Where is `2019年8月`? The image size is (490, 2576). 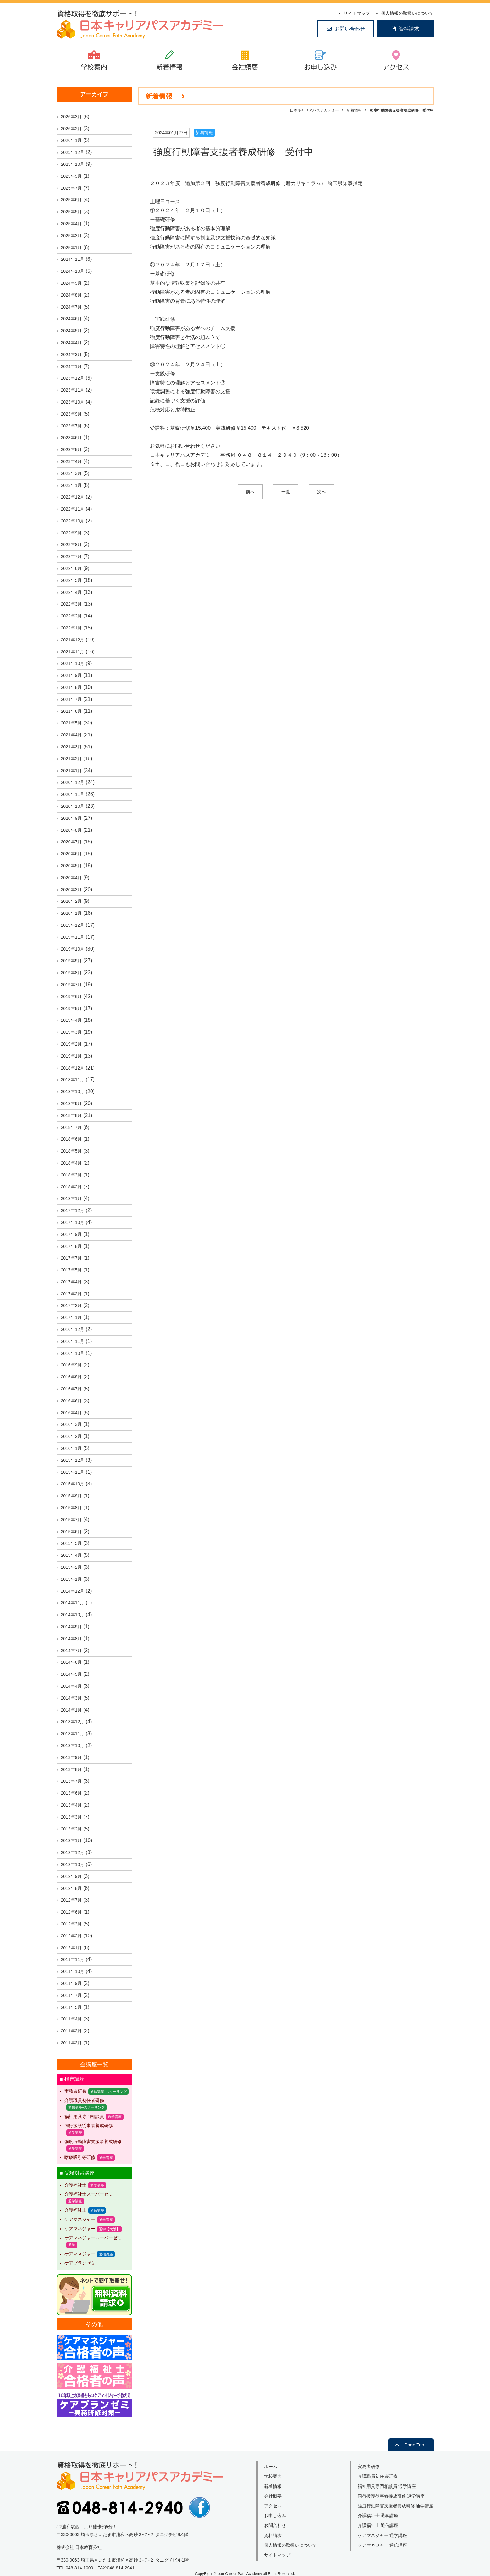
2019年8月 is located at coordinates (71, 972).